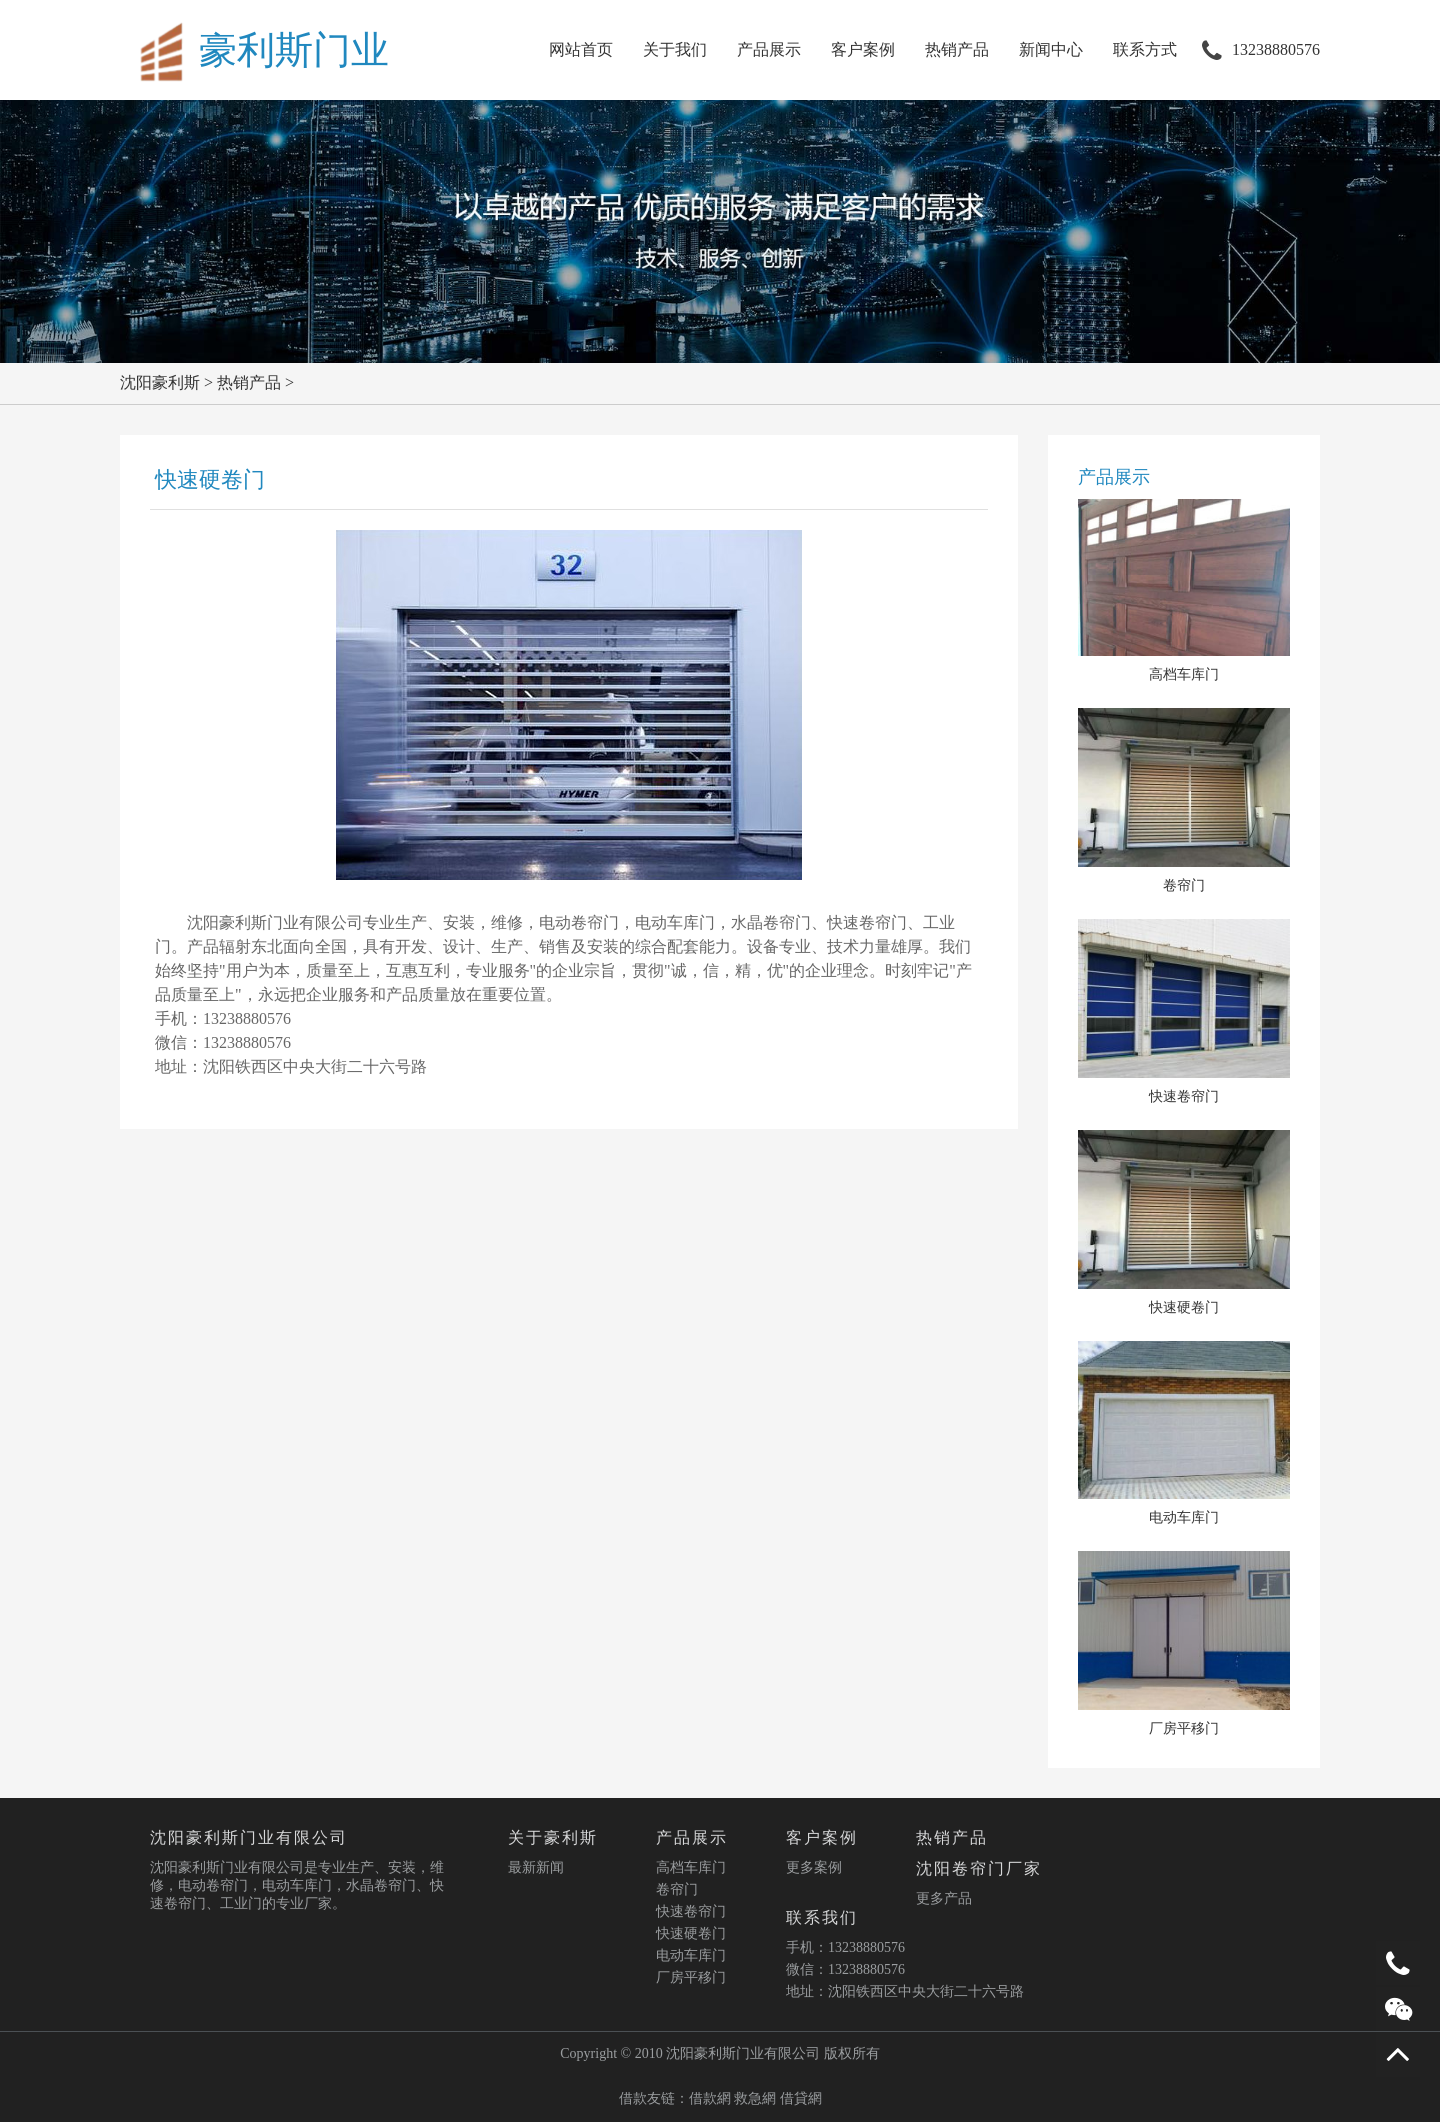 The image size is (1440, 2122). What do you see at coordinates (691, 1955) in the screenshot?
I see `电动车库门` at bounding box center [691, 1955].